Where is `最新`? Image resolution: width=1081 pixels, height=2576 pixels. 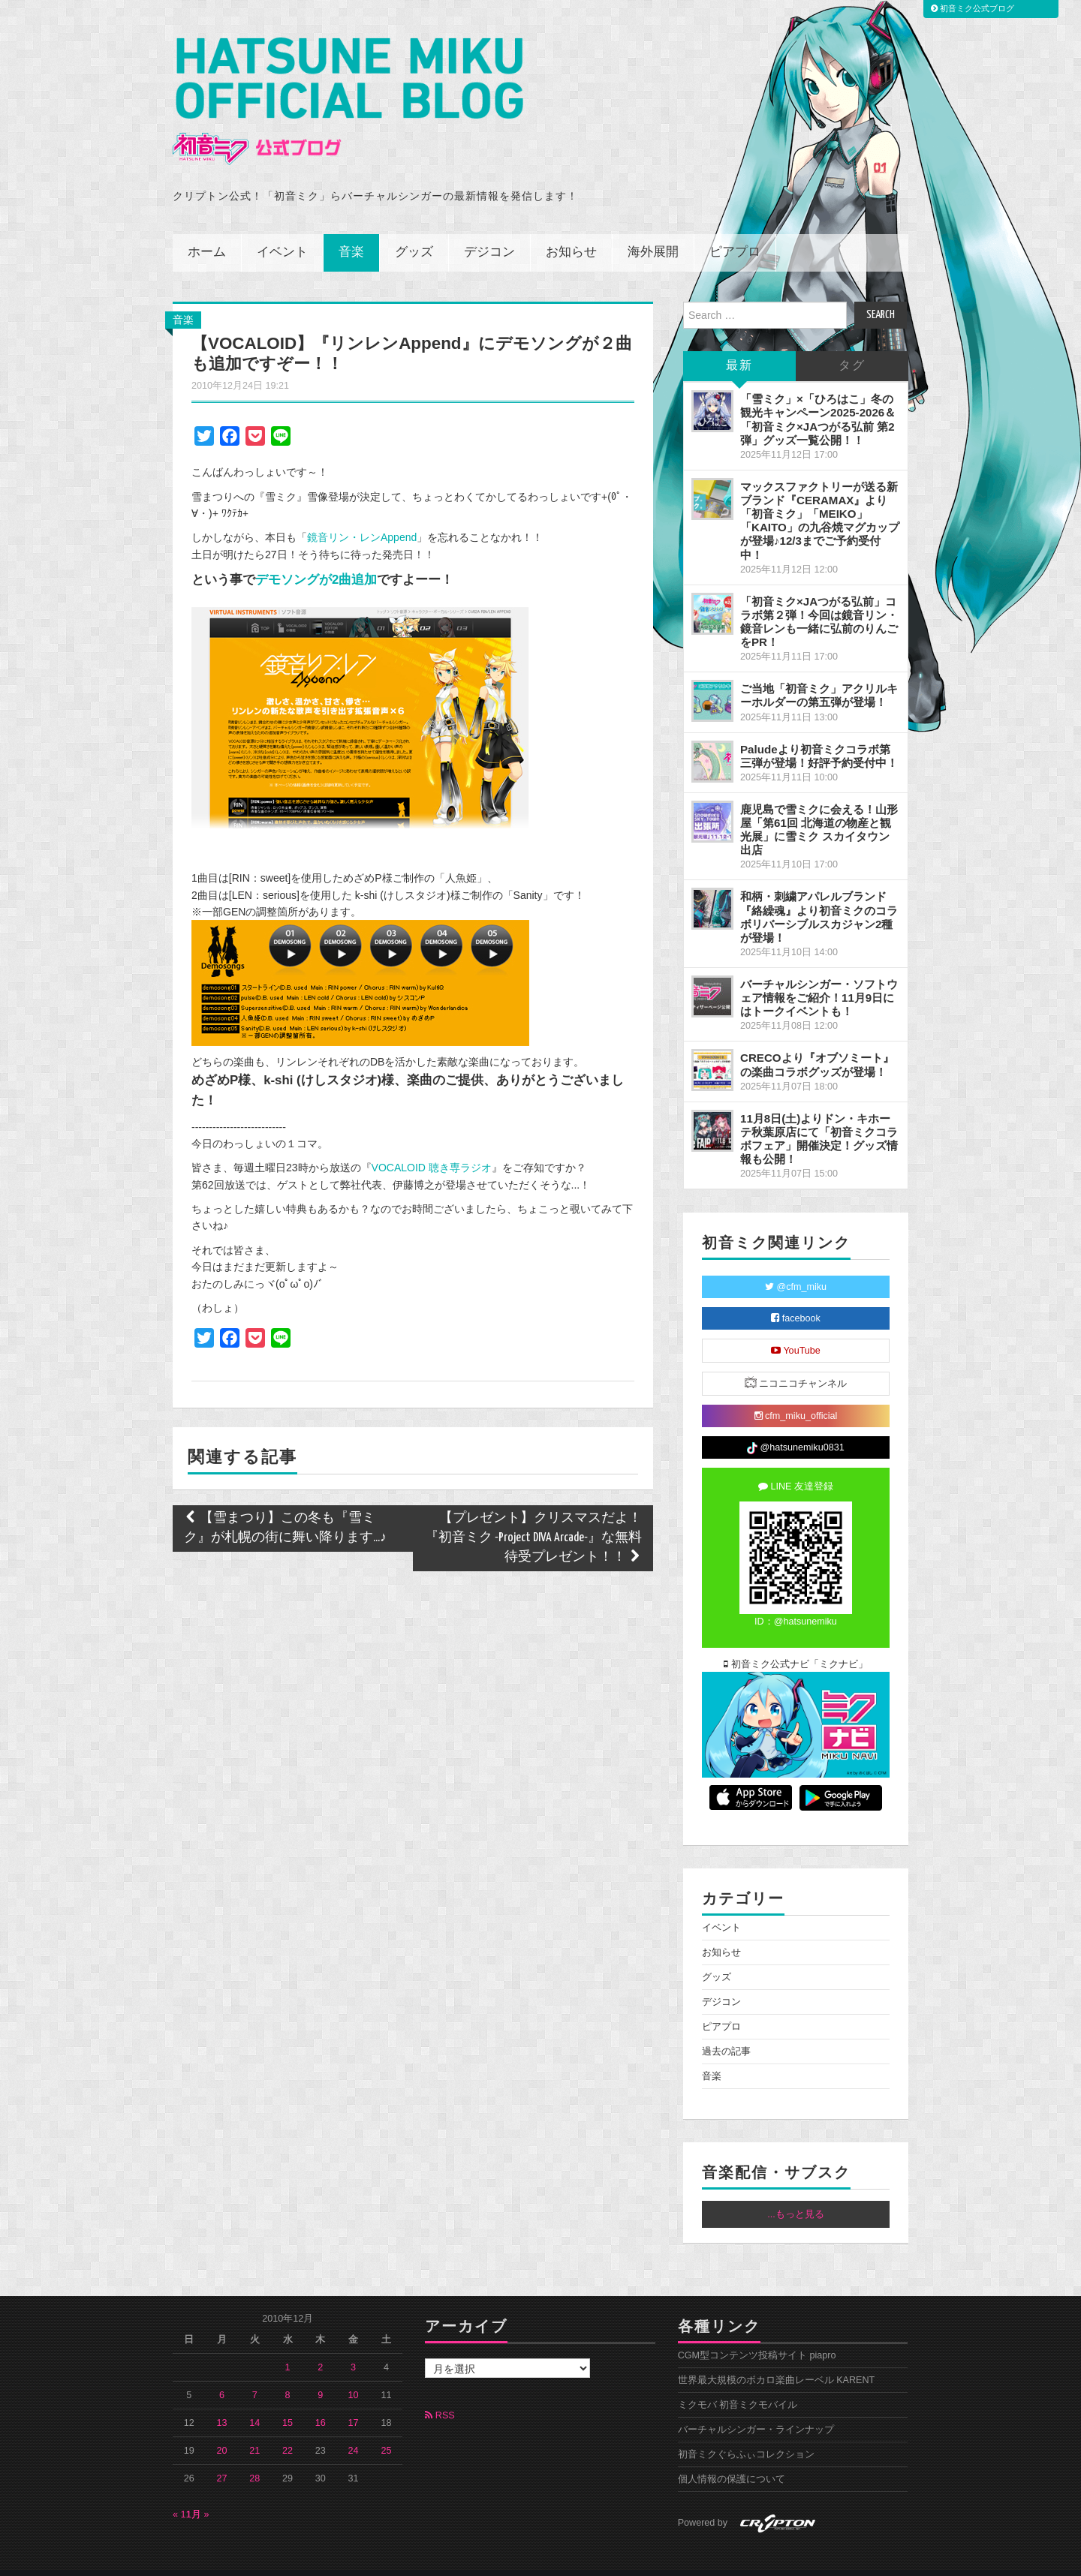 最新 is located at coordinates (739, 345).